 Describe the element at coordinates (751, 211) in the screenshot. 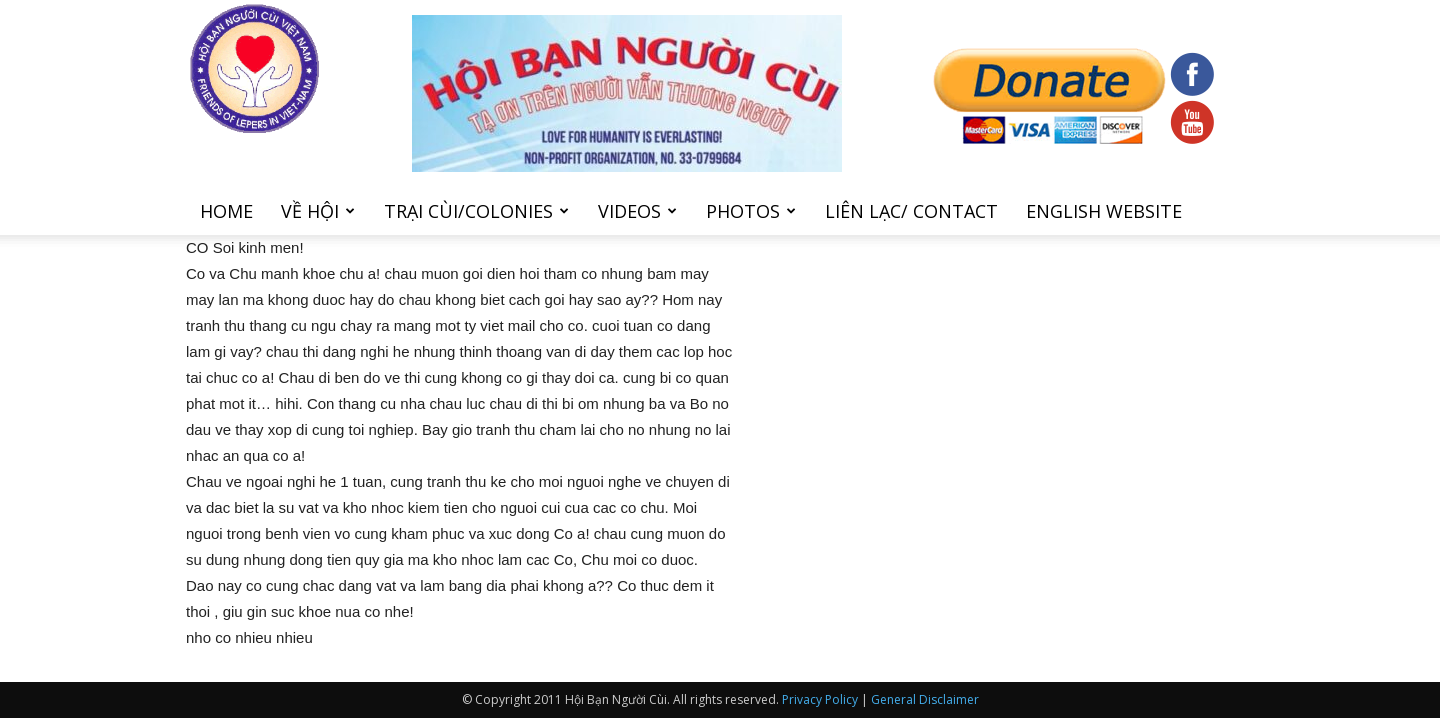

I see `Photos` at that location.